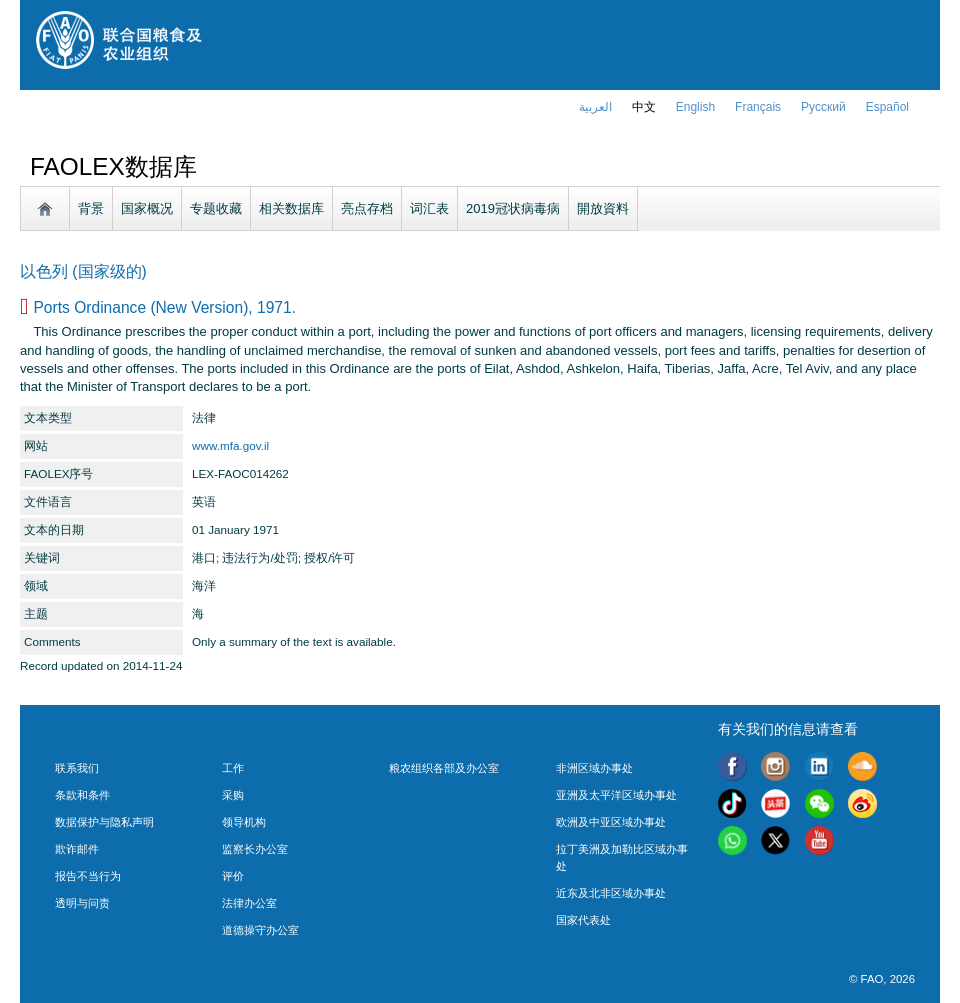  Describe the element at coordinates (82, 795) in the screenshot. I see `条款和条件` at that location.